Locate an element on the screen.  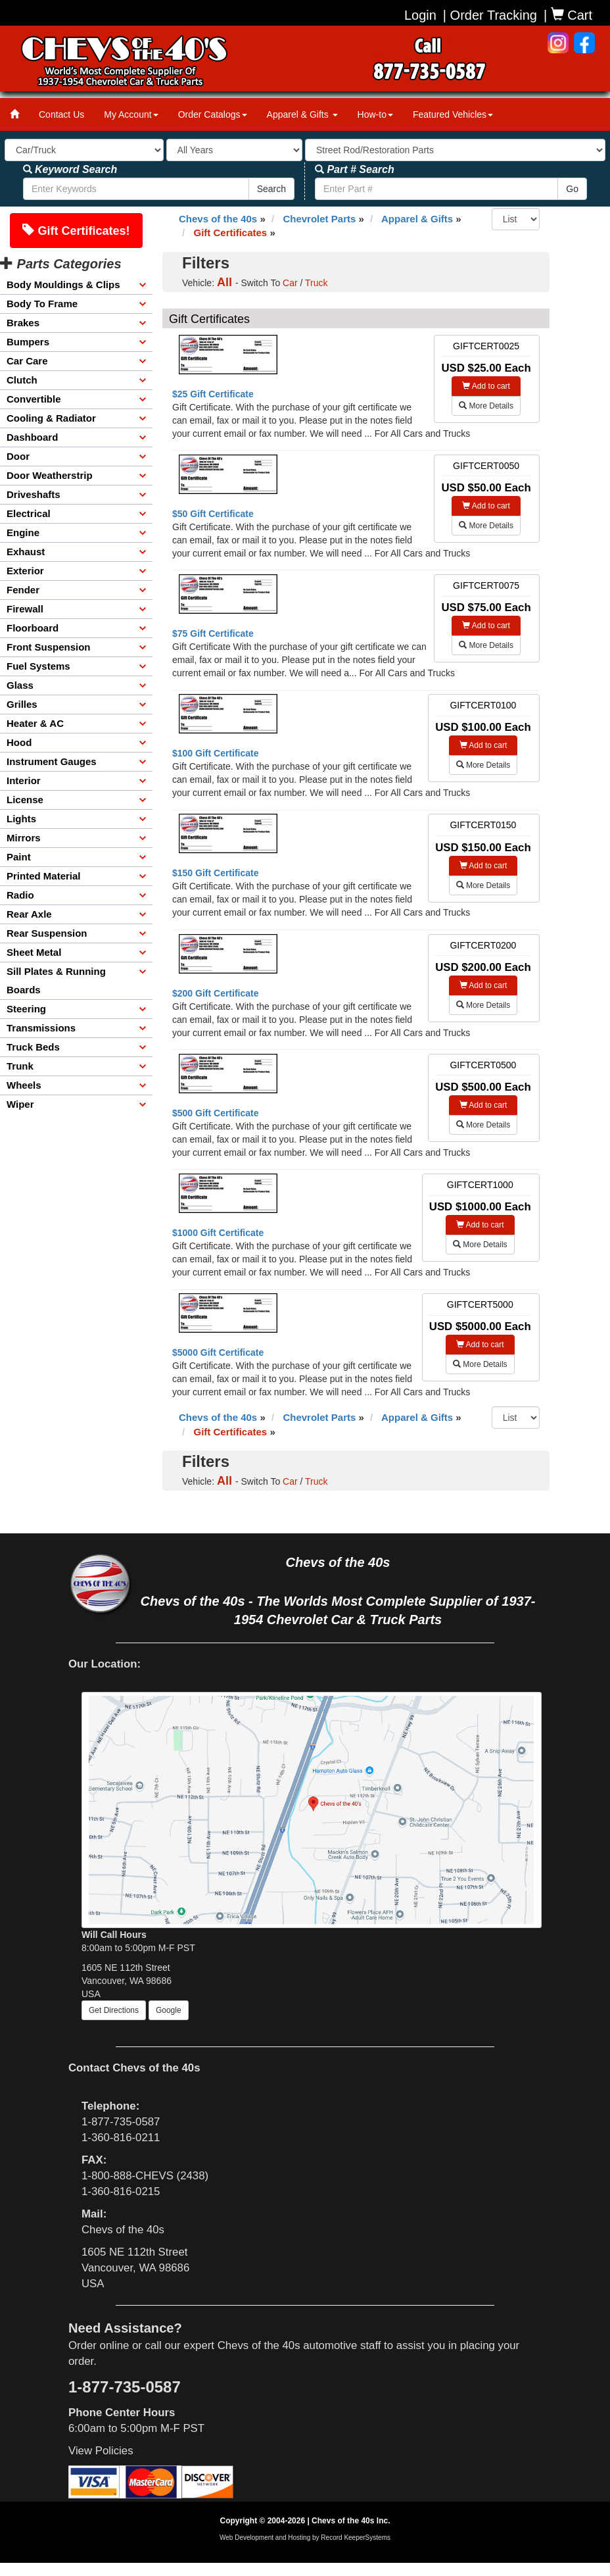
Radio is located at coordinates (20, 895).